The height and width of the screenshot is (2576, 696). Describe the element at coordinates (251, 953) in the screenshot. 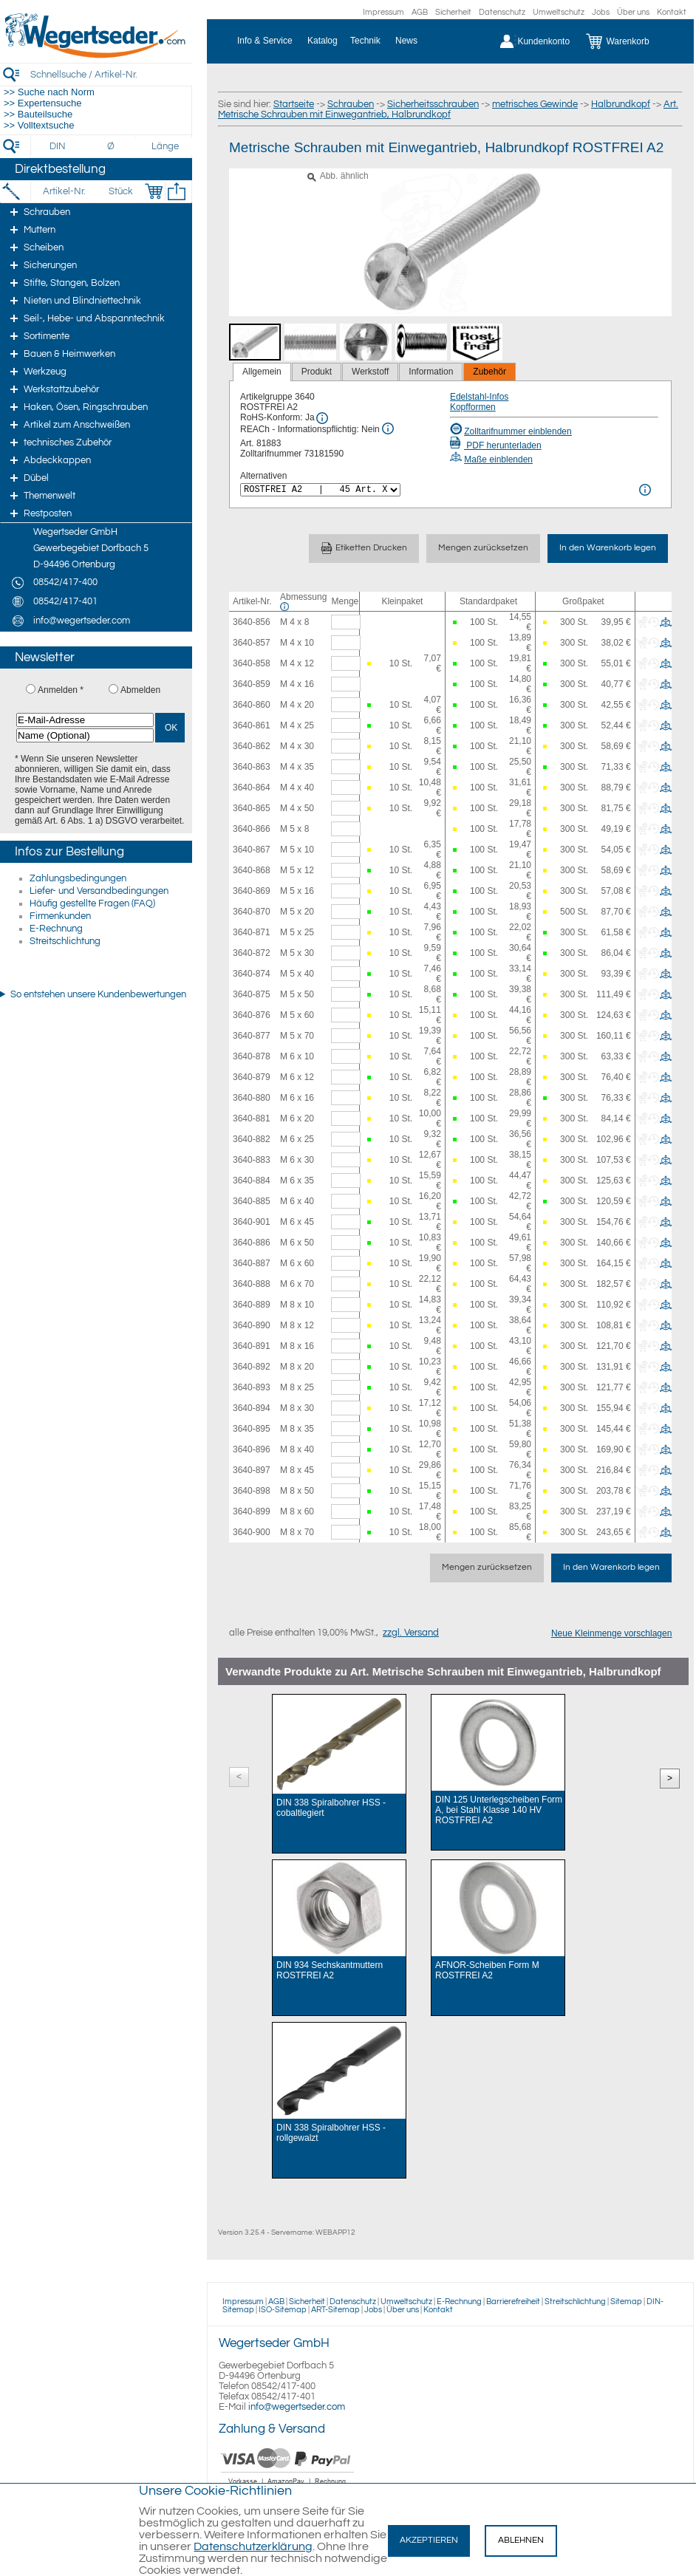

I see `3640-872` at that location.